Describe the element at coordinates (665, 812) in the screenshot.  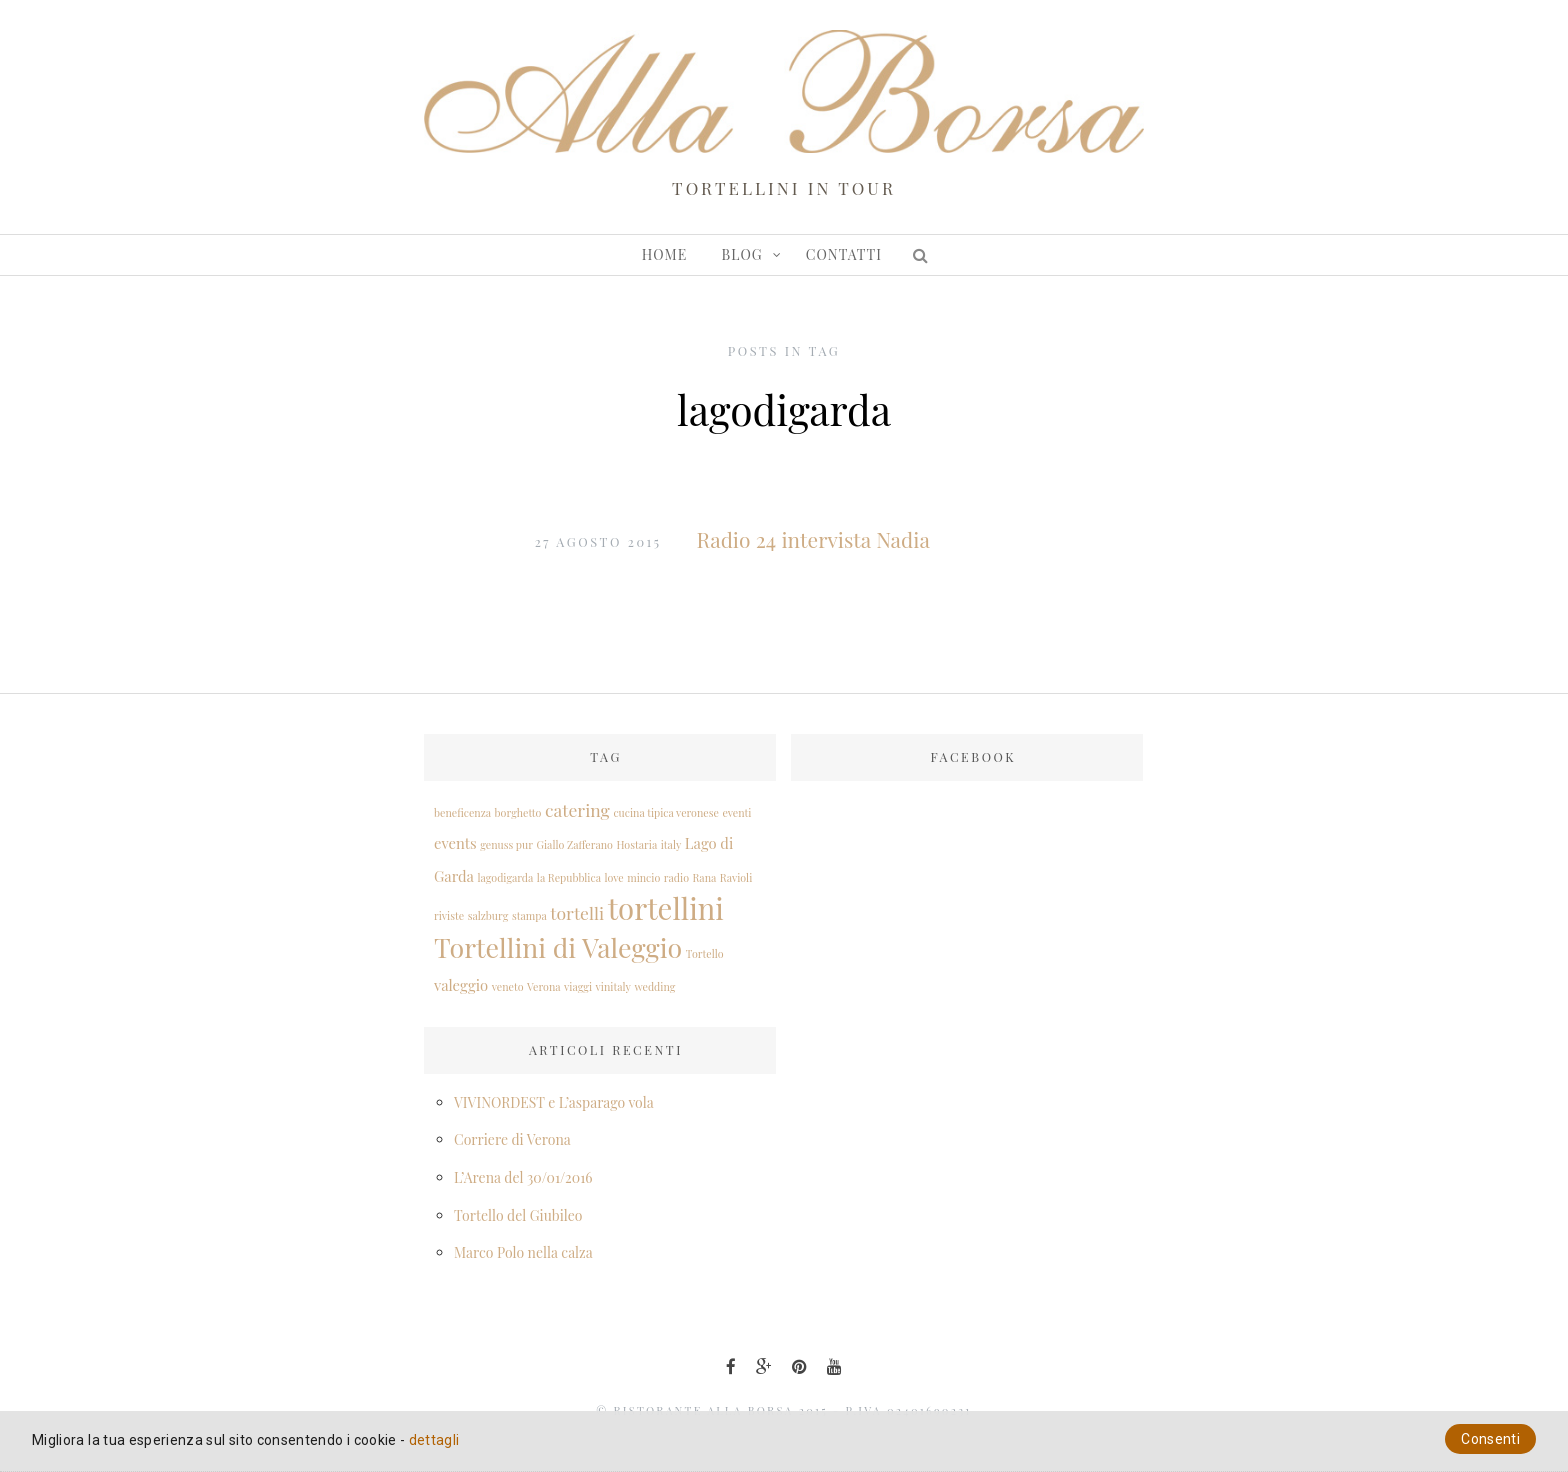
I see `cucina tipica veronese [cucina tipica veronese (1 elemento )]` at that location.